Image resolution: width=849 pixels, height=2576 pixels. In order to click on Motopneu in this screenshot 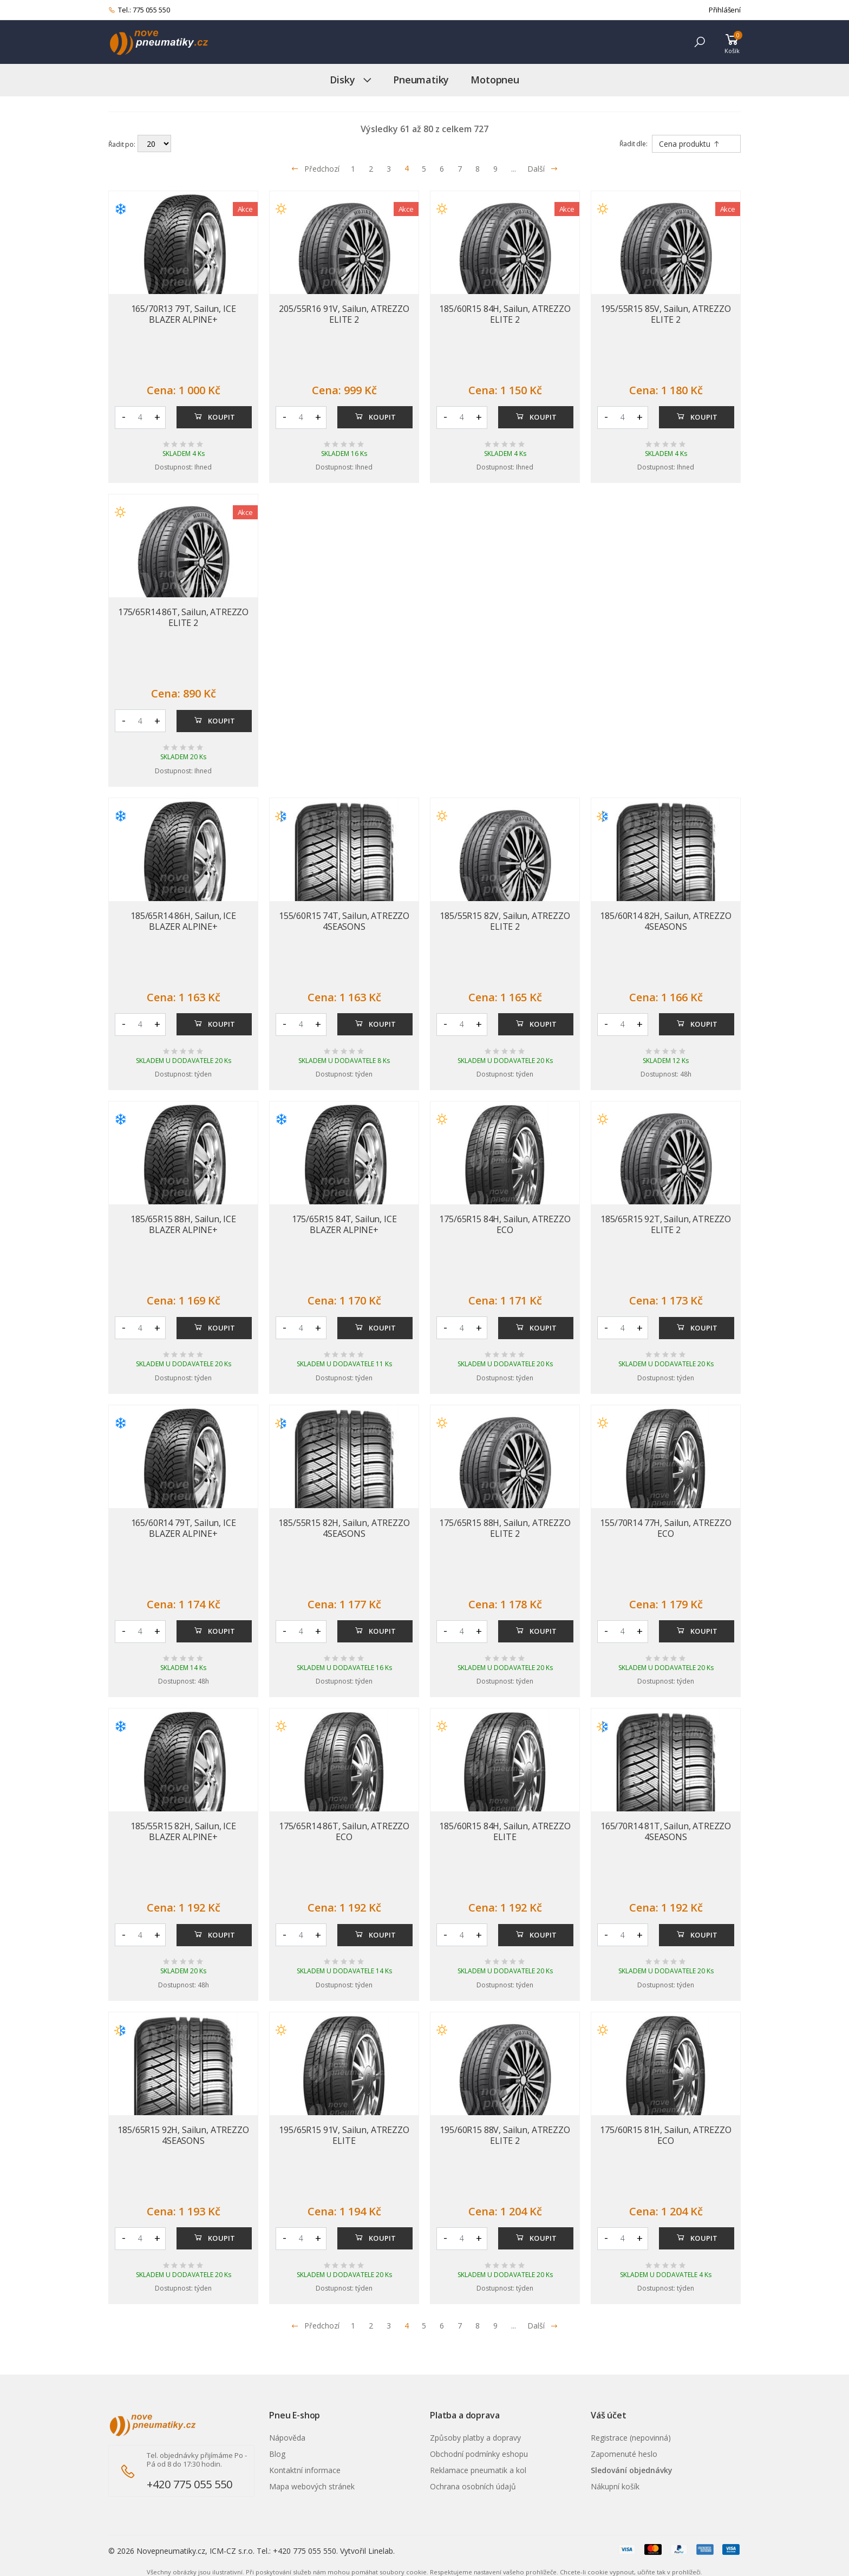, I will do `click(495, 79)`.